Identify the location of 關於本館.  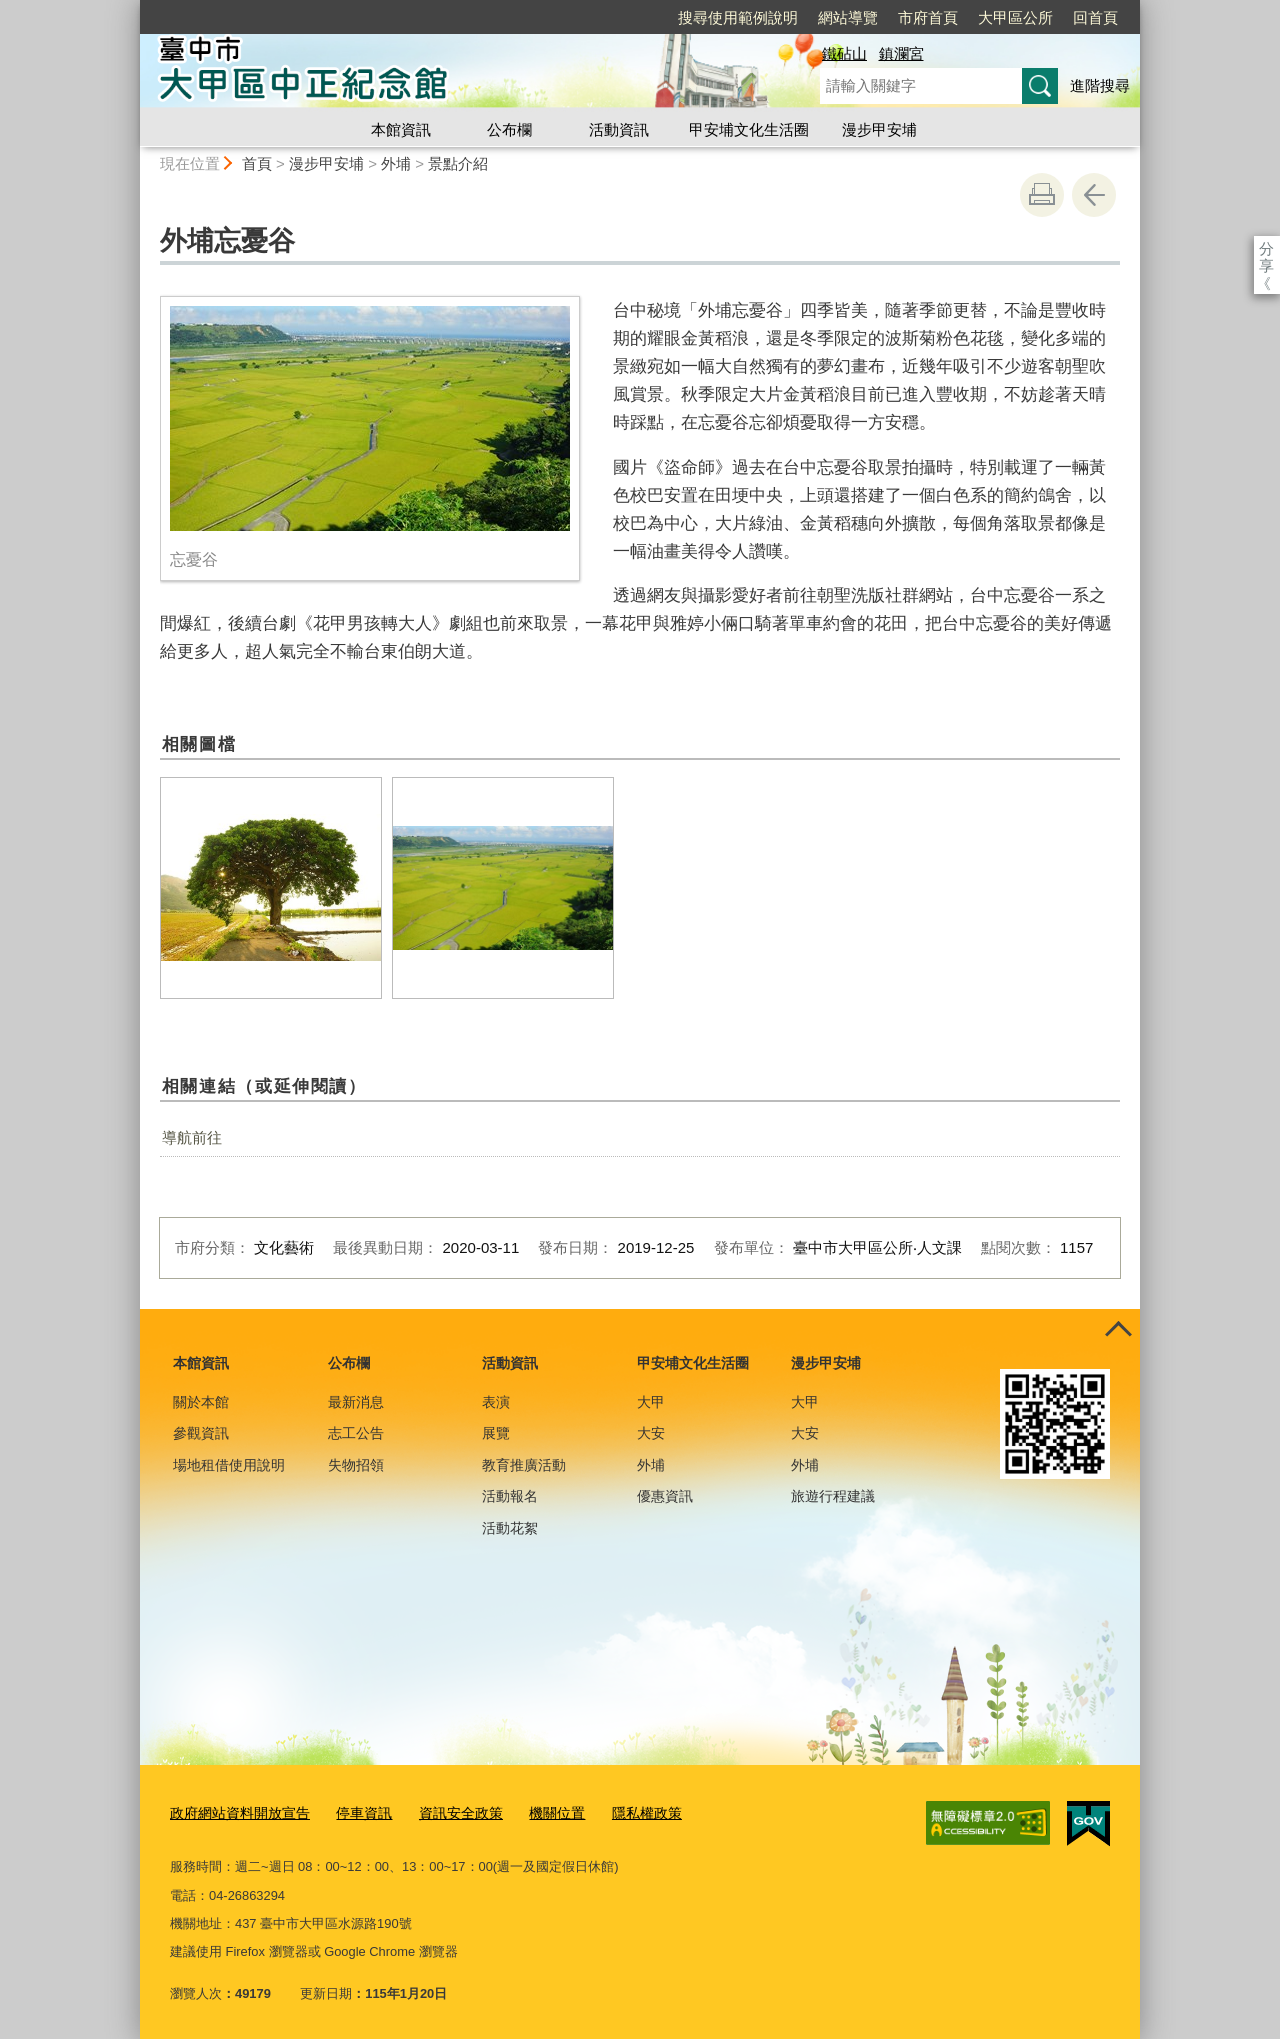
(201, 1402).